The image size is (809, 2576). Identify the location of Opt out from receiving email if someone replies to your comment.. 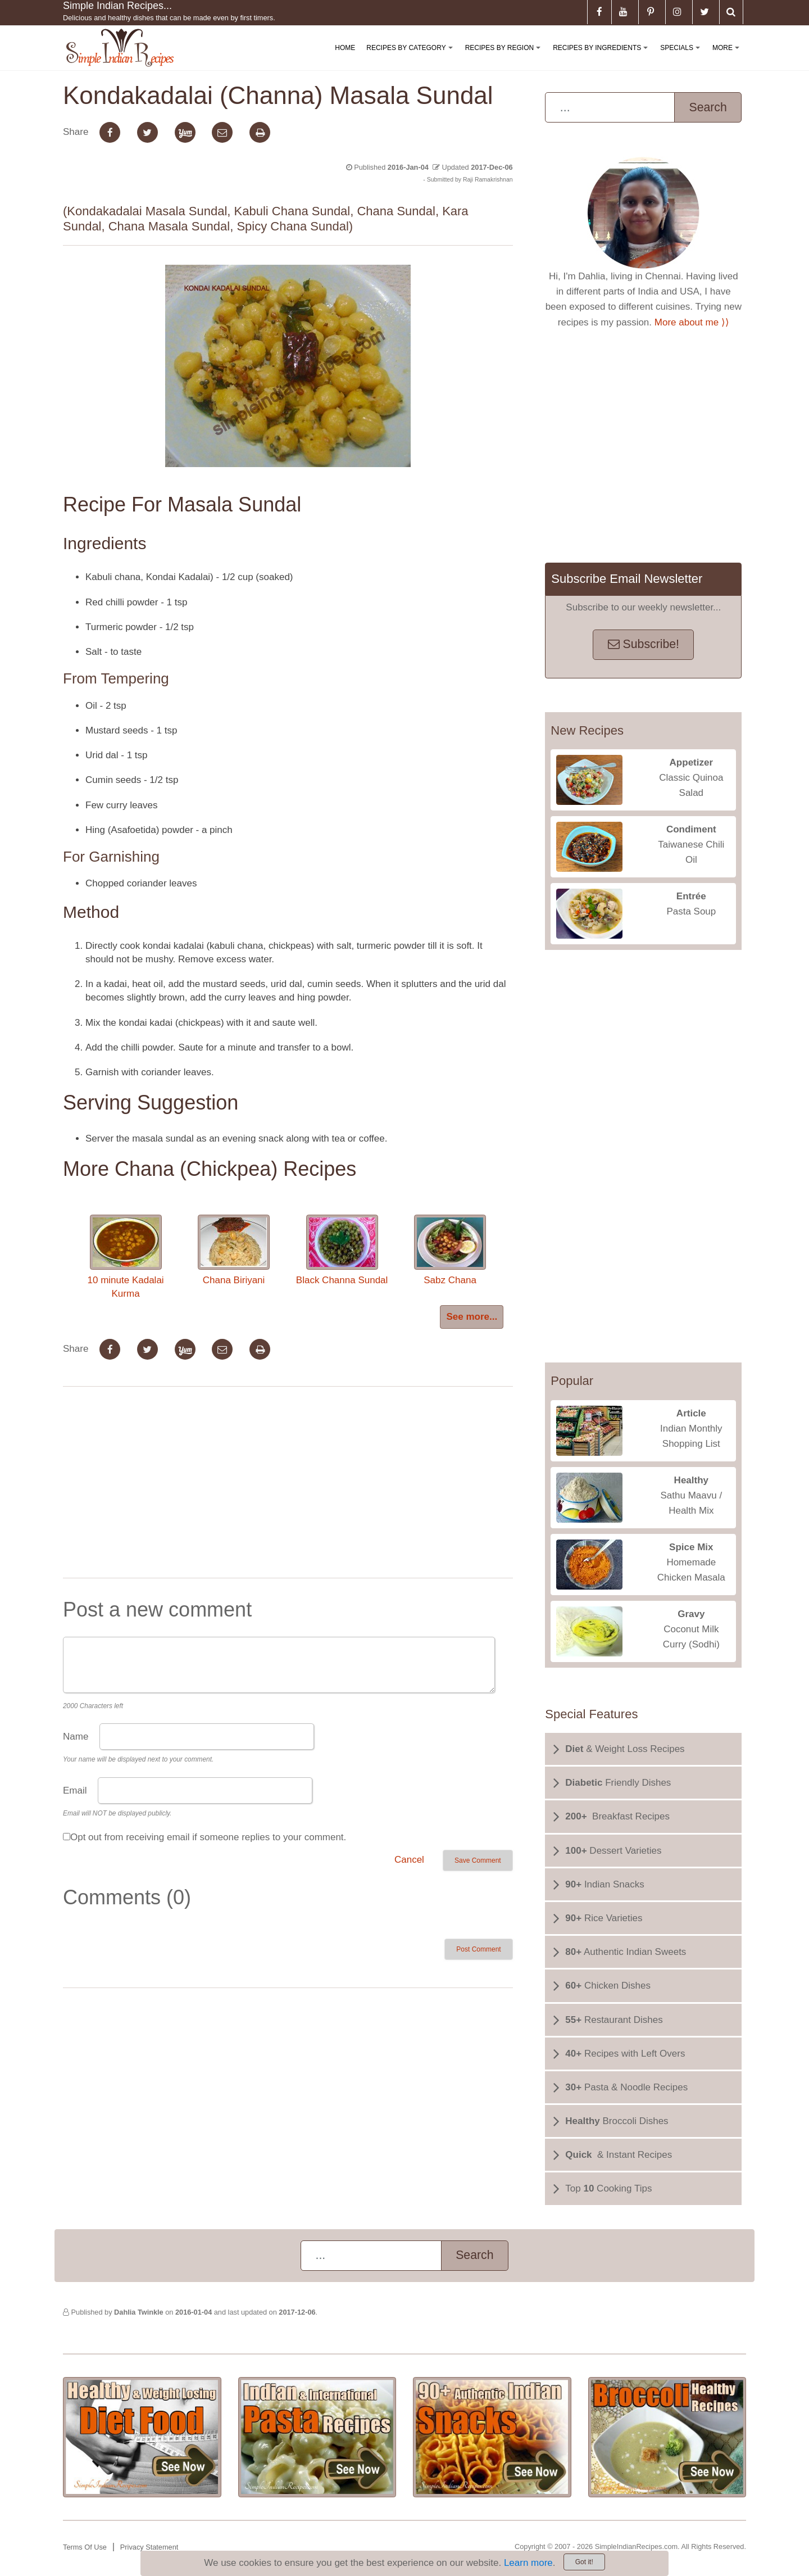
(208, 1837).